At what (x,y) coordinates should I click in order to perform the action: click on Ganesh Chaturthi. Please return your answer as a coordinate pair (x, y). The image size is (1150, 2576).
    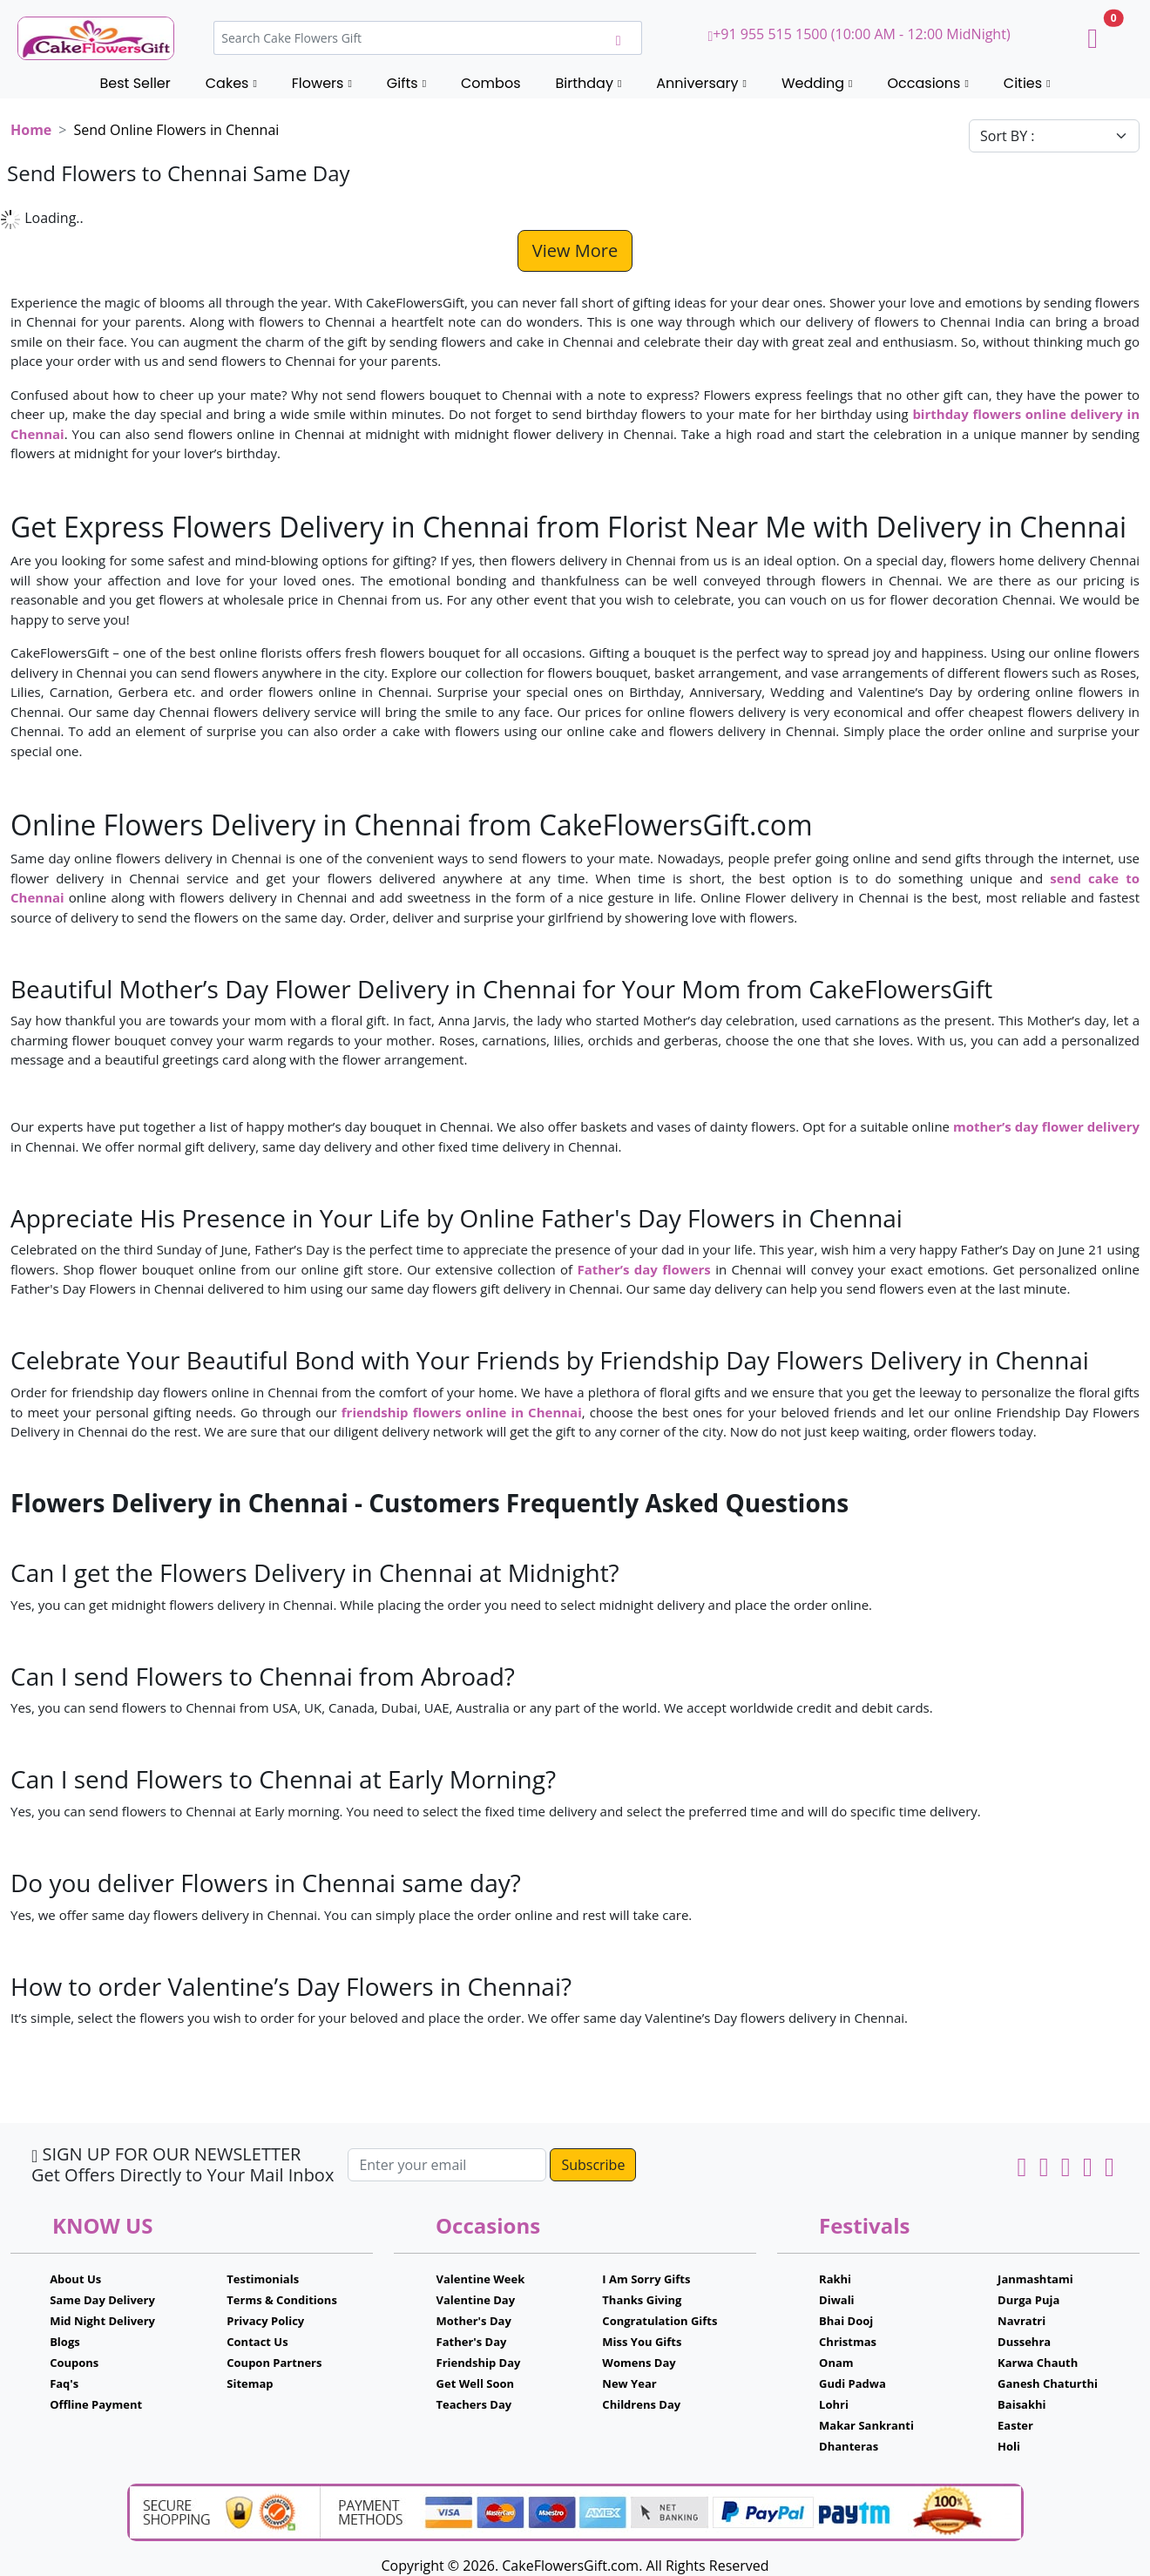
    Looking at the image, I should click on (1048, 2383).